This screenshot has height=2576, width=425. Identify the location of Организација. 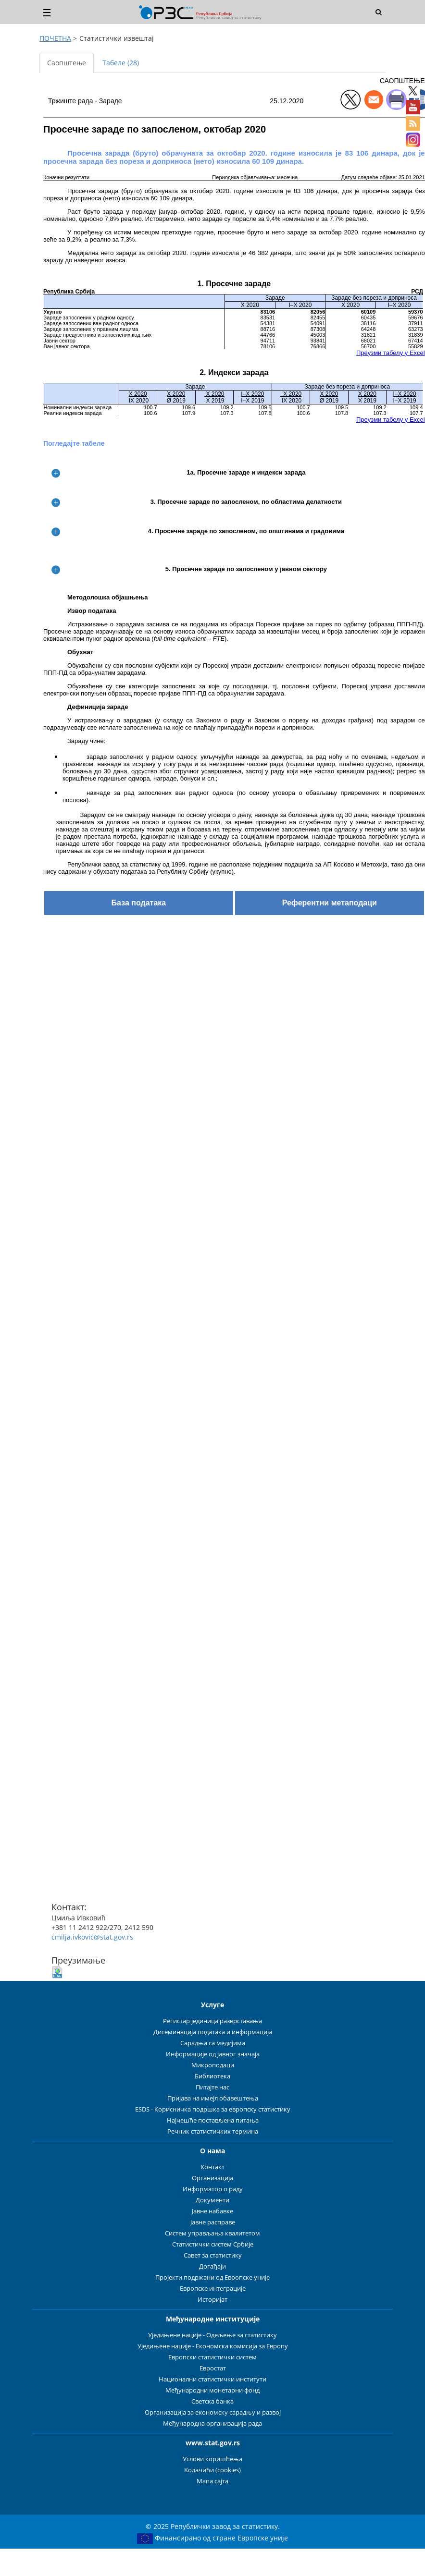
(212, 2178).